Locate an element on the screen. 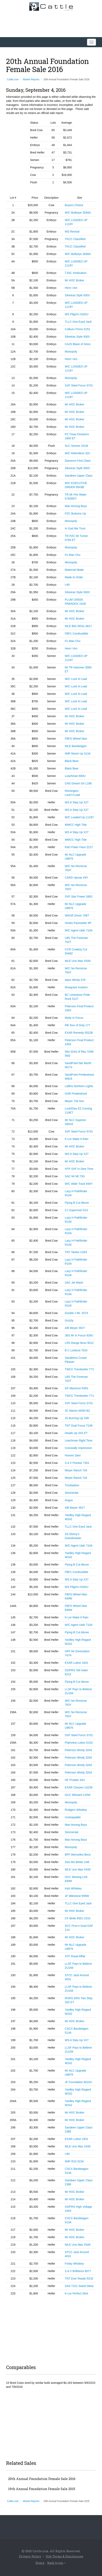 The width and height of the screenshot is (102, 2576). WS A Step Up X27 is located at coordinates (77, 802).